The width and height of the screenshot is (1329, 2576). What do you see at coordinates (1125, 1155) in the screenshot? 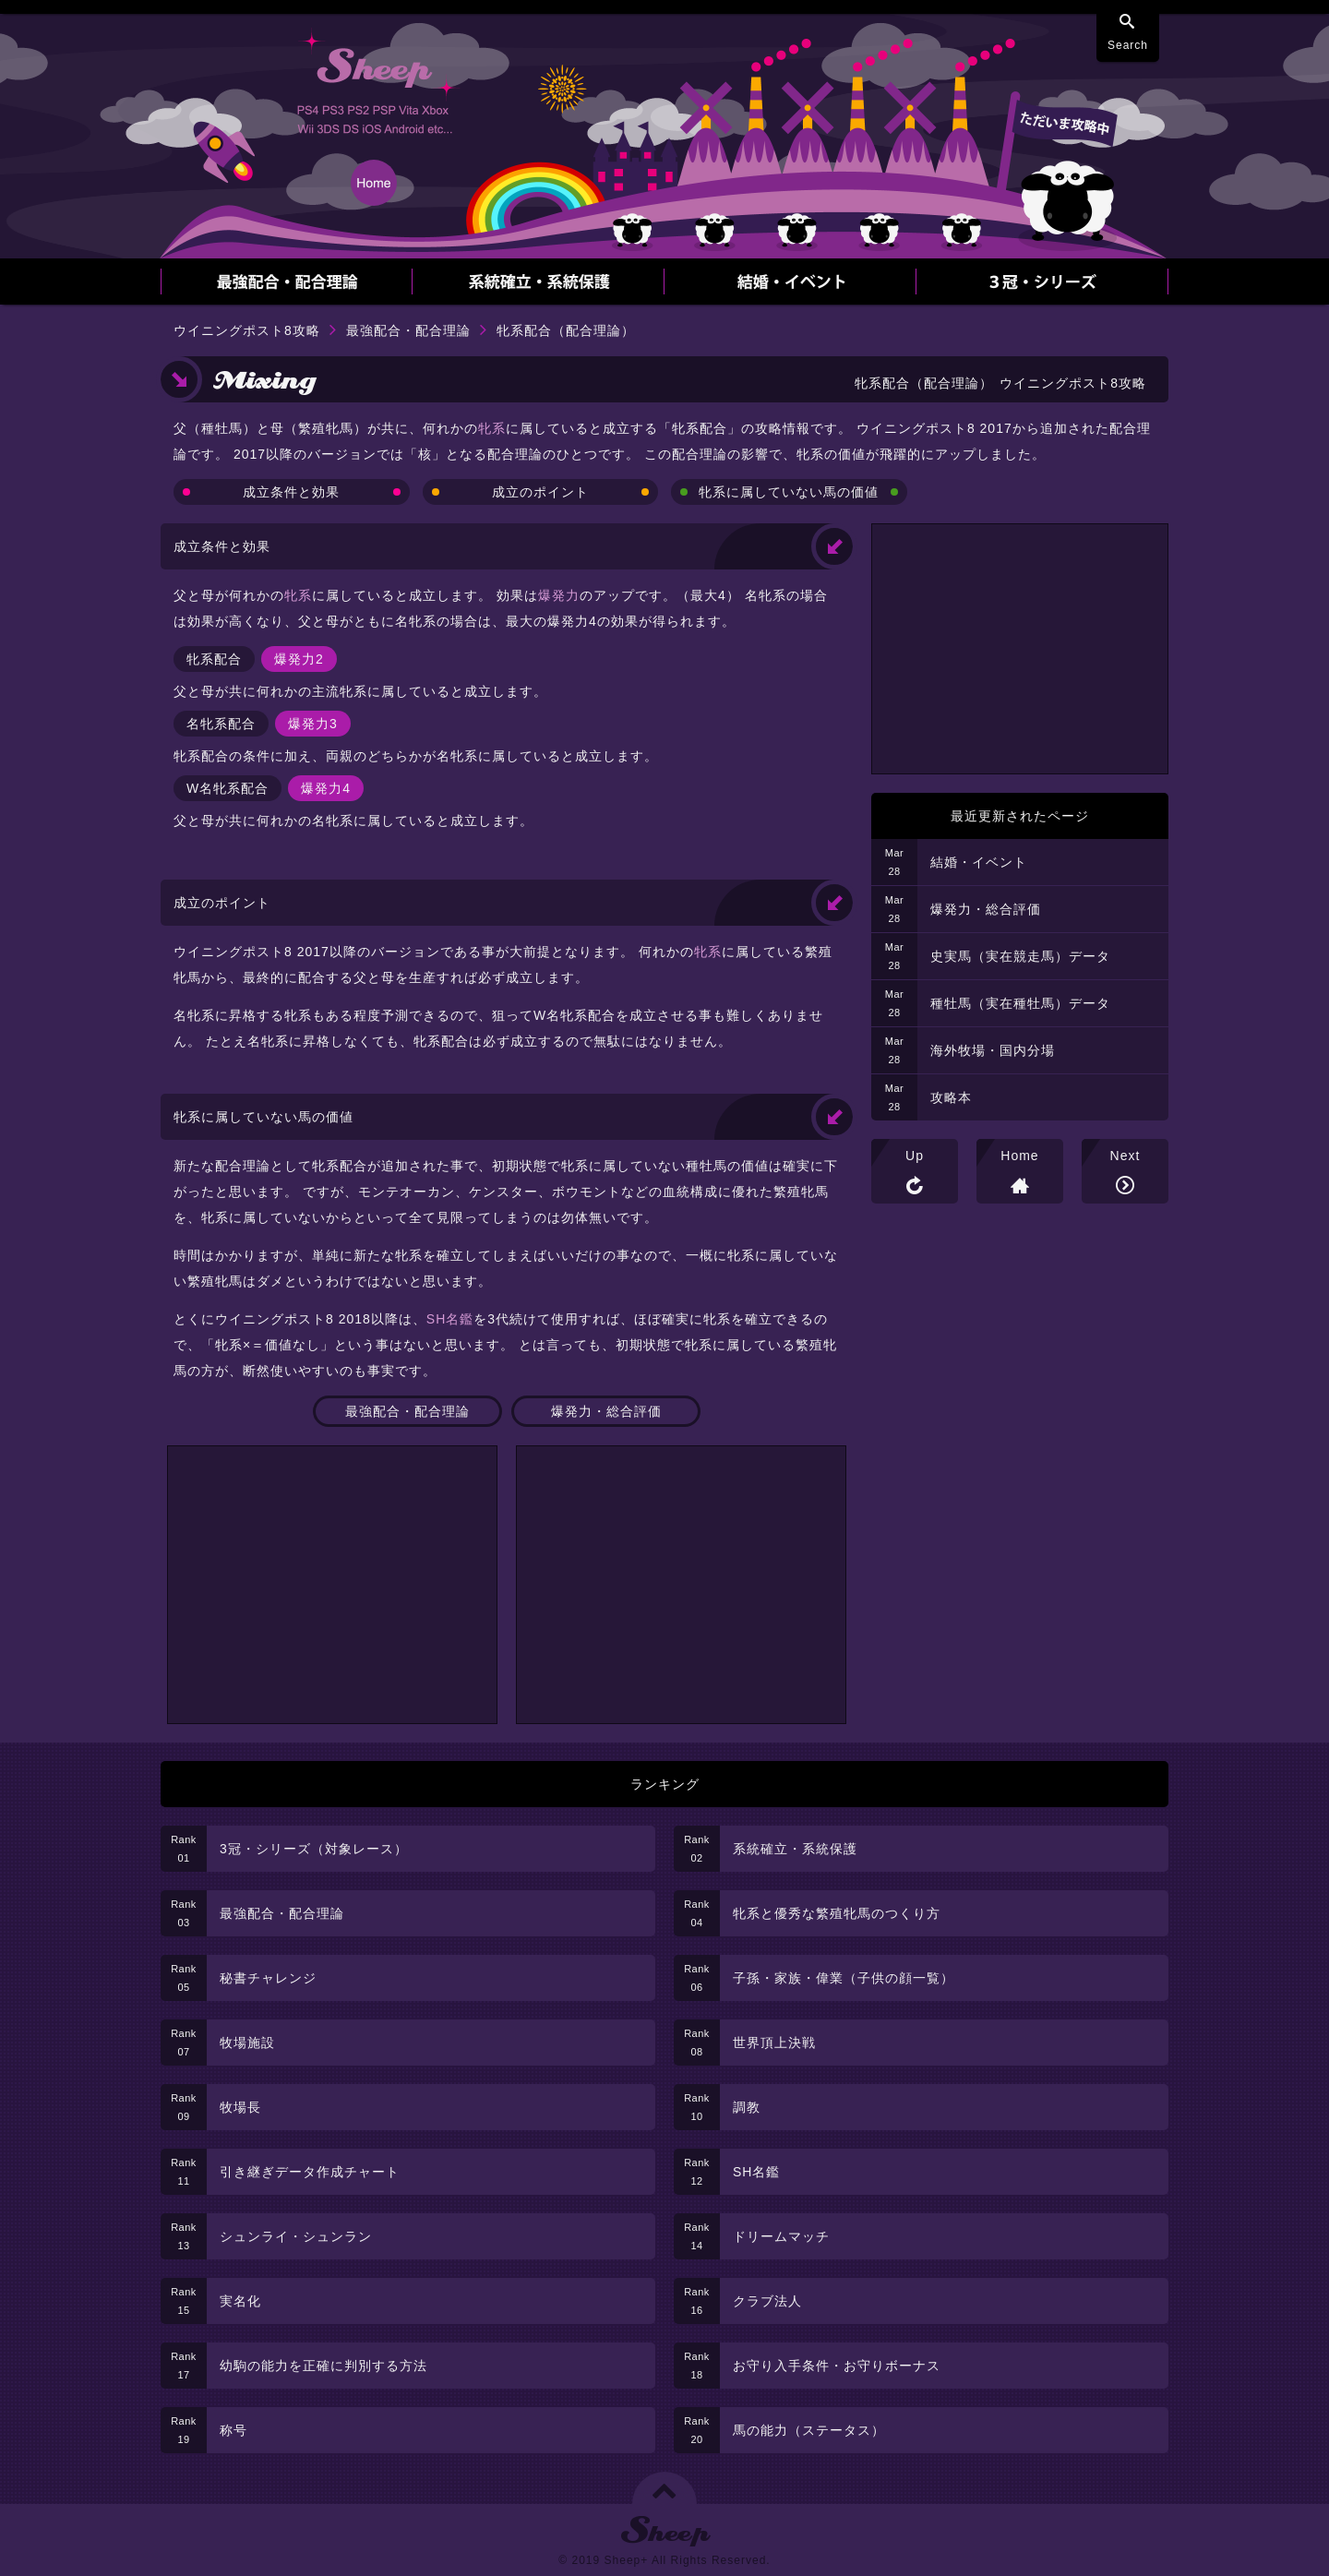
I see `Next` at bounding box center [1125, 1155].